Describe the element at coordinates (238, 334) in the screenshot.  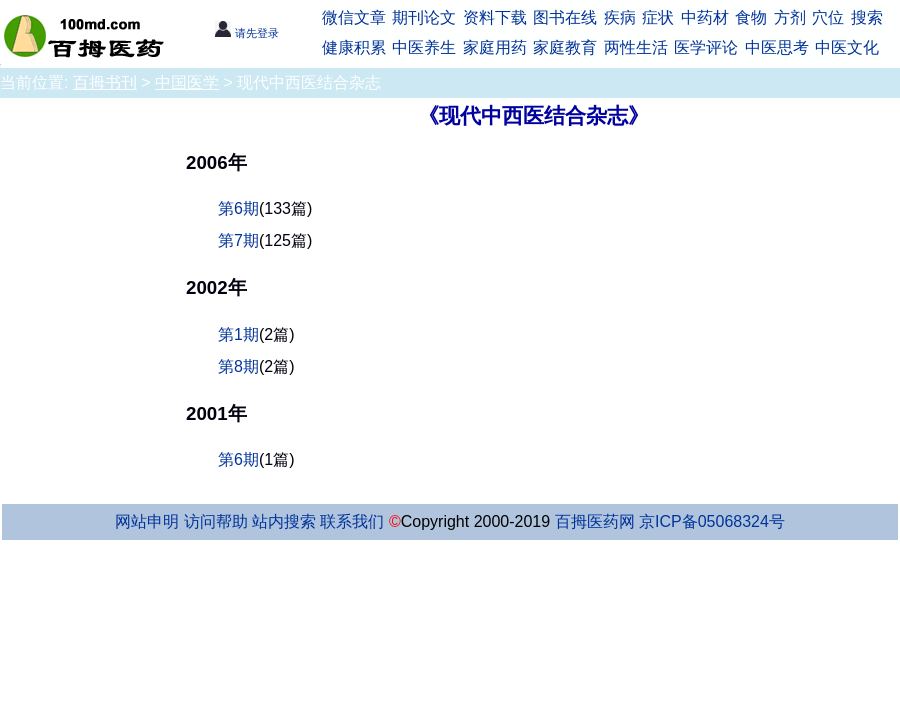
I see `第1期` at that location.